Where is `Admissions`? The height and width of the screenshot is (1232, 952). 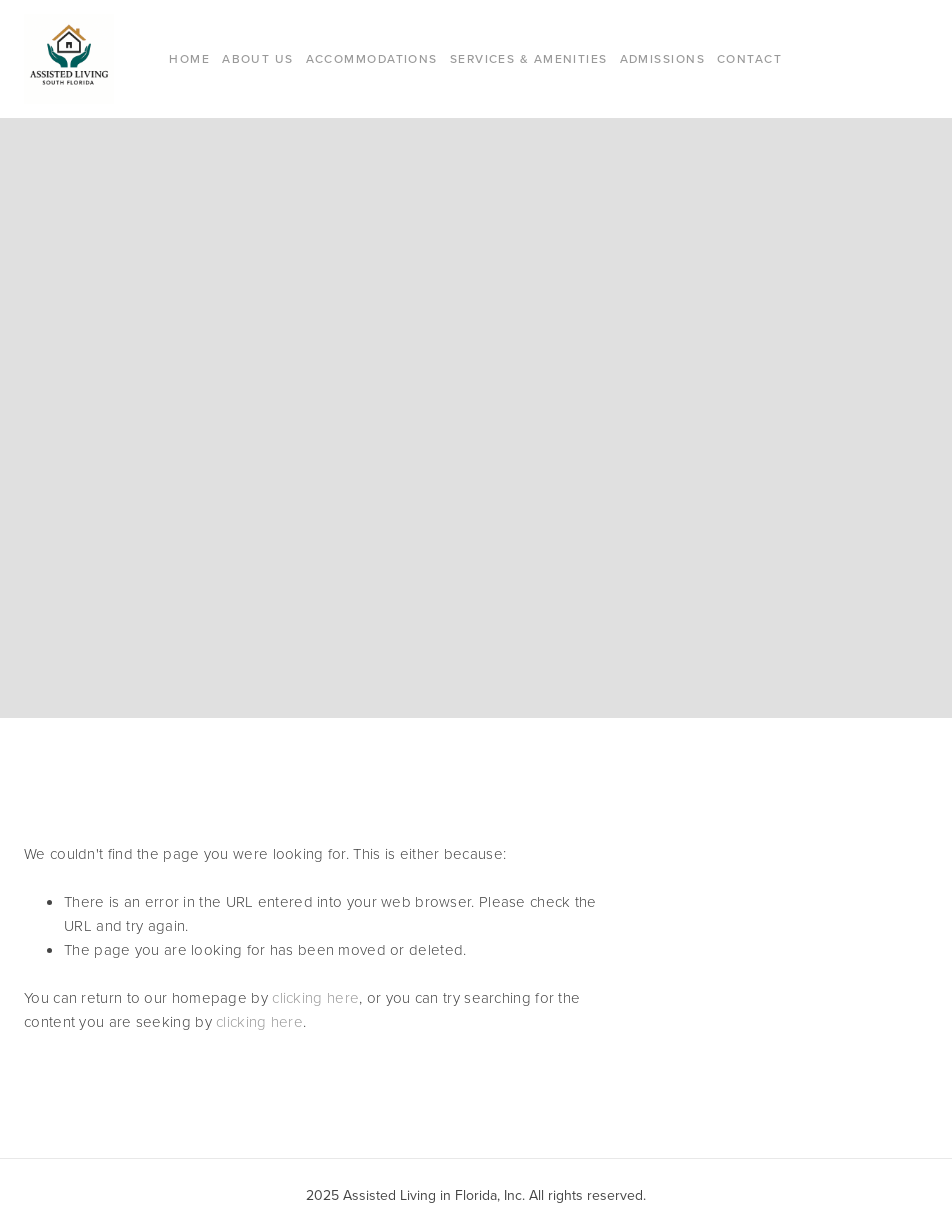
Admissions is located at coordinates (662, 58).